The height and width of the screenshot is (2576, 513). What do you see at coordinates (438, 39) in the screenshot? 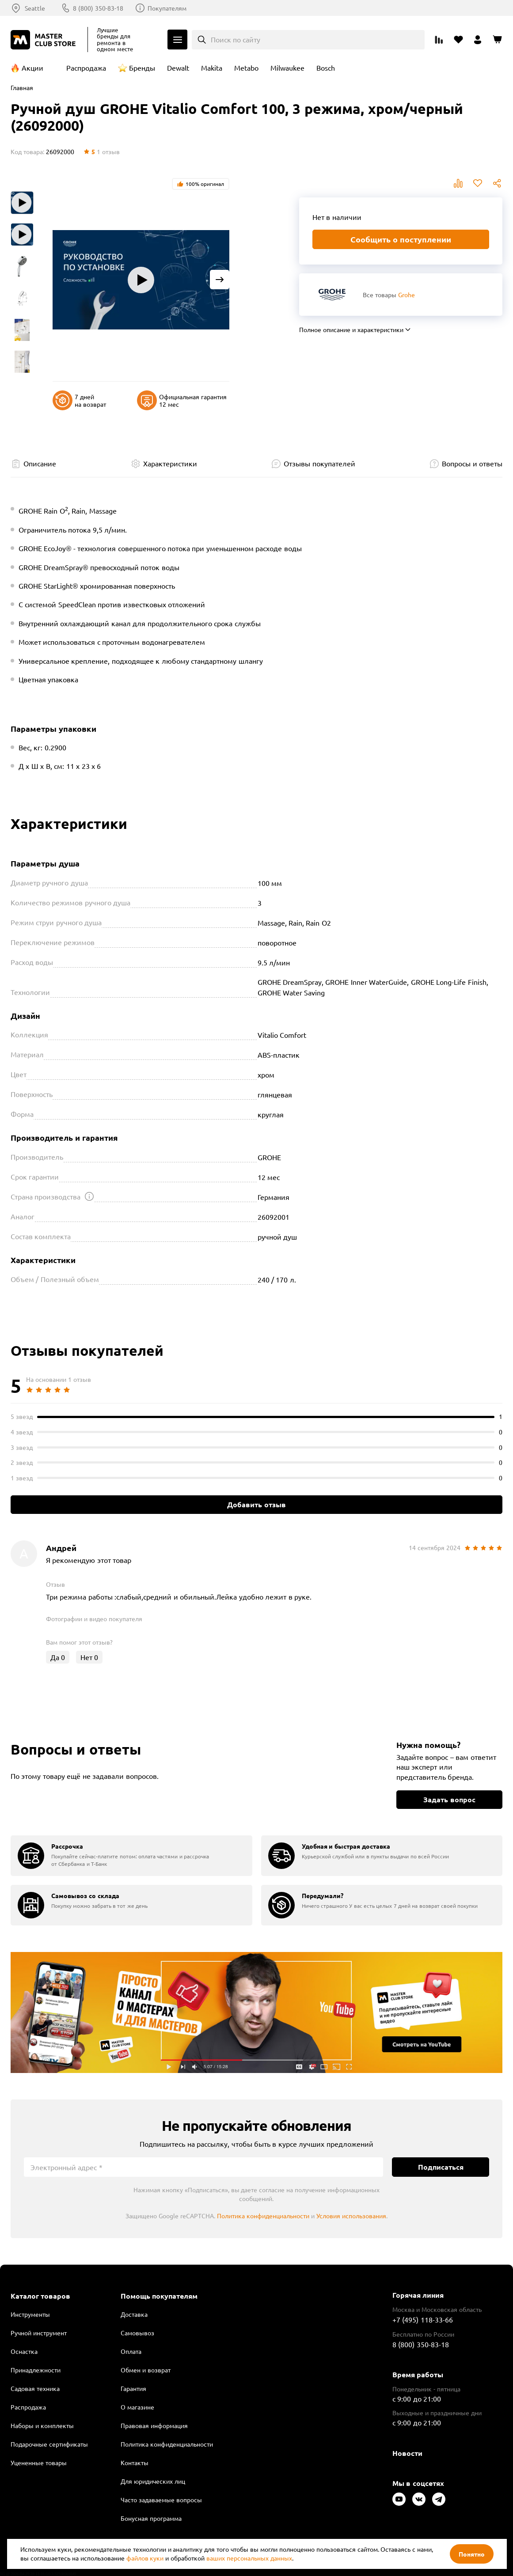
I see `[Перейти к сравнению]` at bounding box center [438, 39].